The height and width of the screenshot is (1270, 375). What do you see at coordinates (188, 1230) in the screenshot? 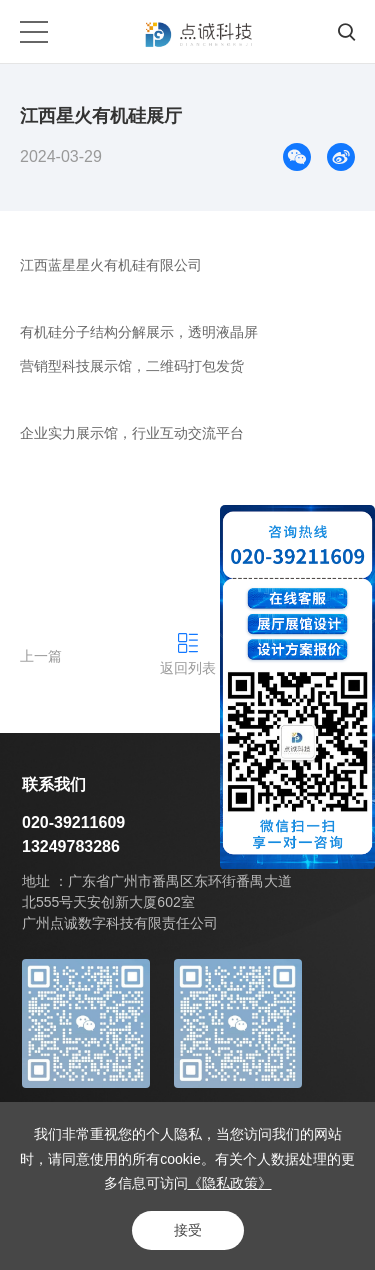
I see `接受` at bounding box center [188, 1230].